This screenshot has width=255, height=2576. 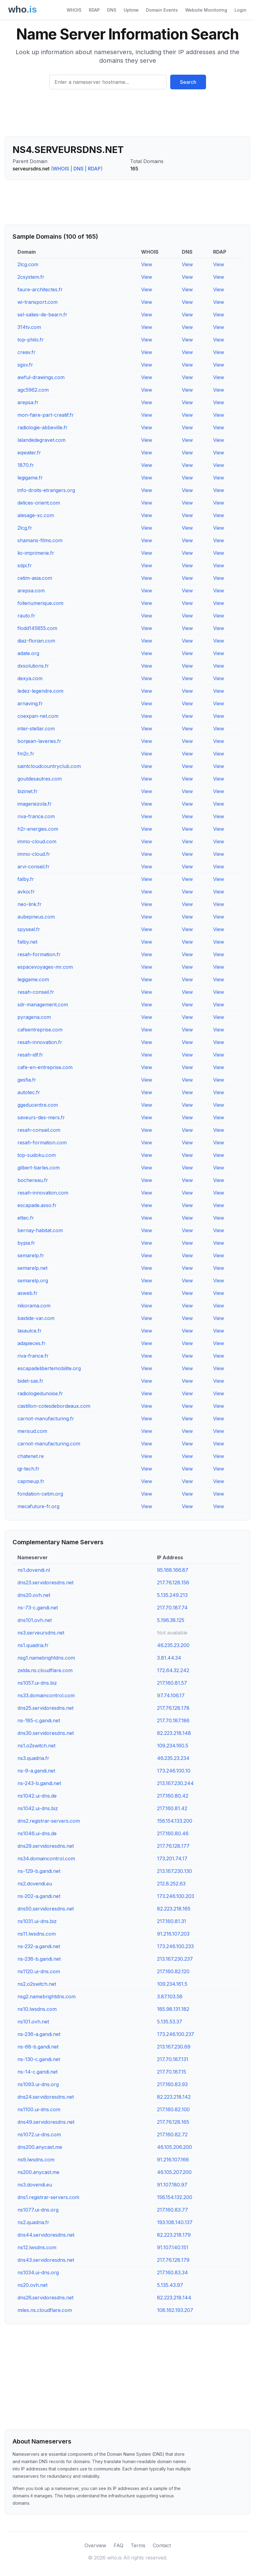 I want to click on 2csystem.fr, so click(x=30, y=277).